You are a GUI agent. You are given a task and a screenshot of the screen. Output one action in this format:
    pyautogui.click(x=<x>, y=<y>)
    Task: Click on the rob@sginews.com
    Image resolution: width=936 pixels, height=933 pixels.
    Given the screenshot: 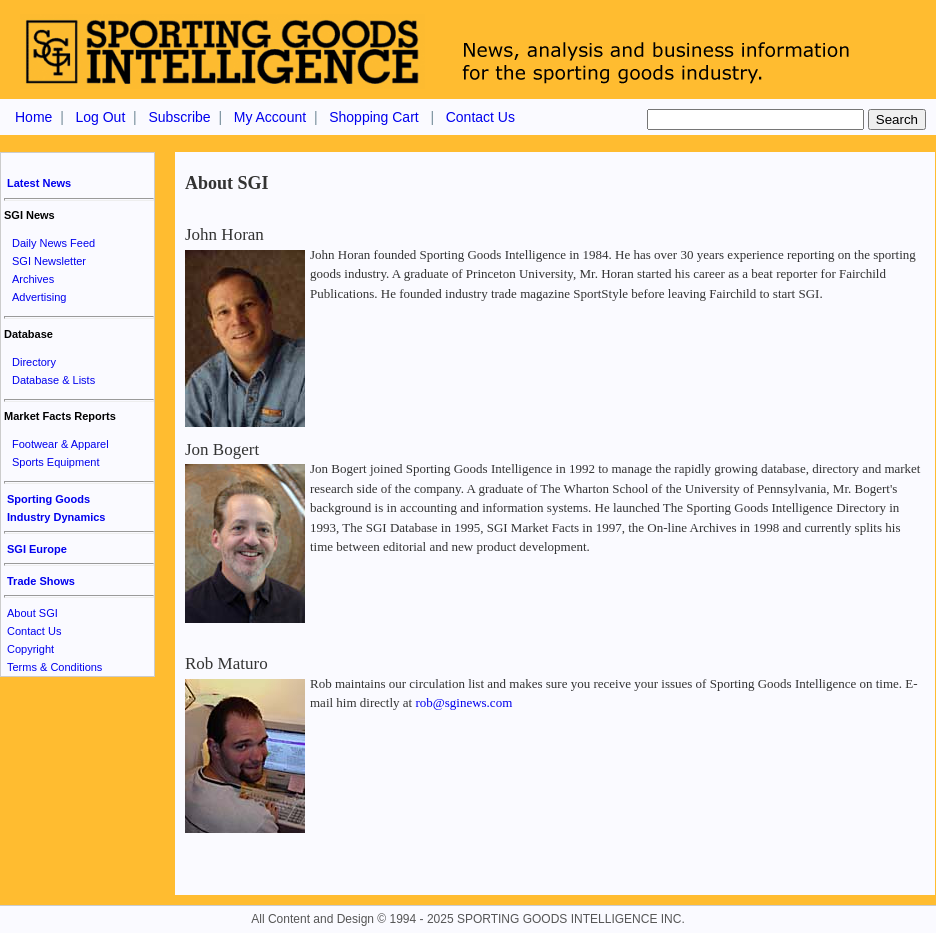 What is the action you would take?
    pyautogui.click(x=463, y=702)
    